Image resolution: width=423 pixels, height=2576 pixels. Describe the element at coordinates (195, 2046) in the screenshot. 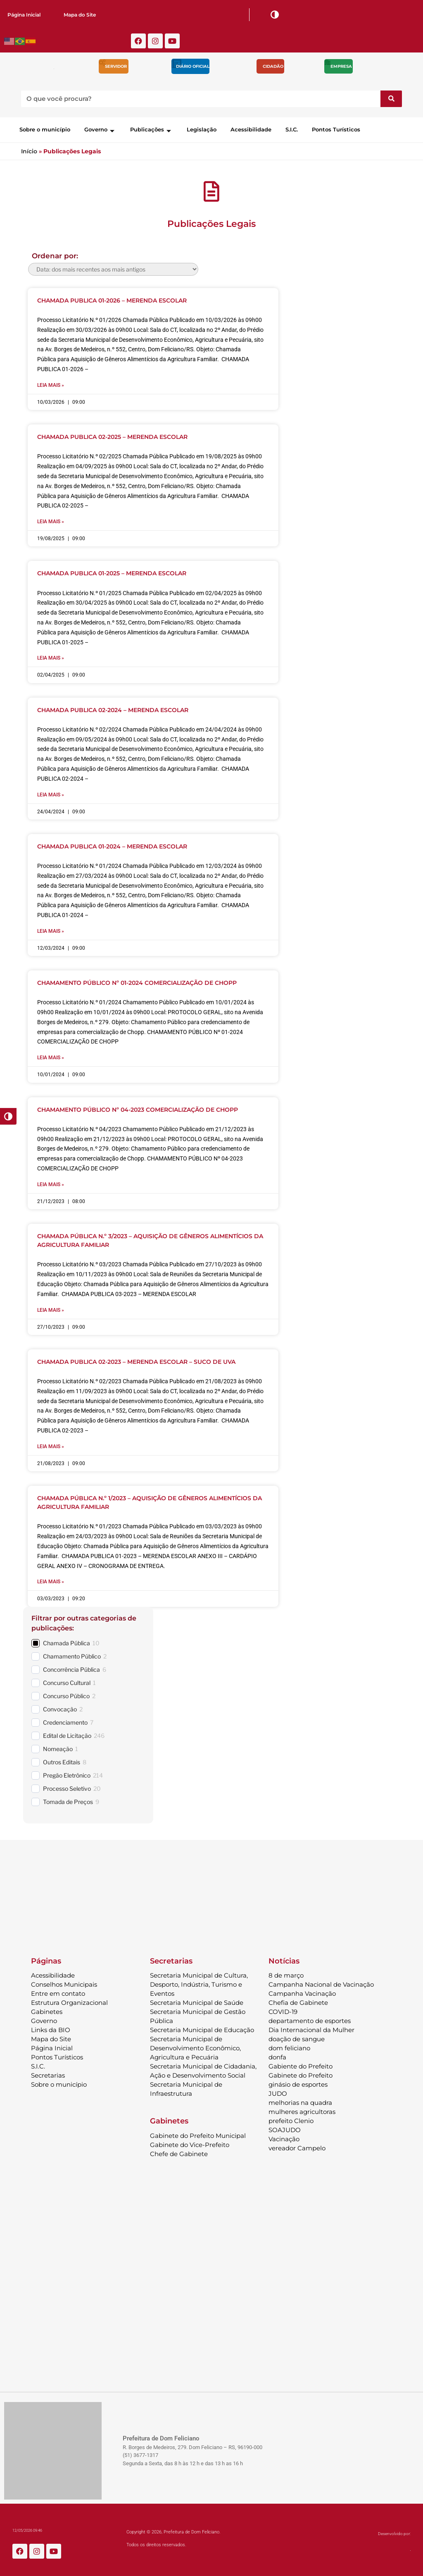

I see `Secretaria Municipal de Desenvolvimento Econômico, Agricultura e Pecuária` at that location.